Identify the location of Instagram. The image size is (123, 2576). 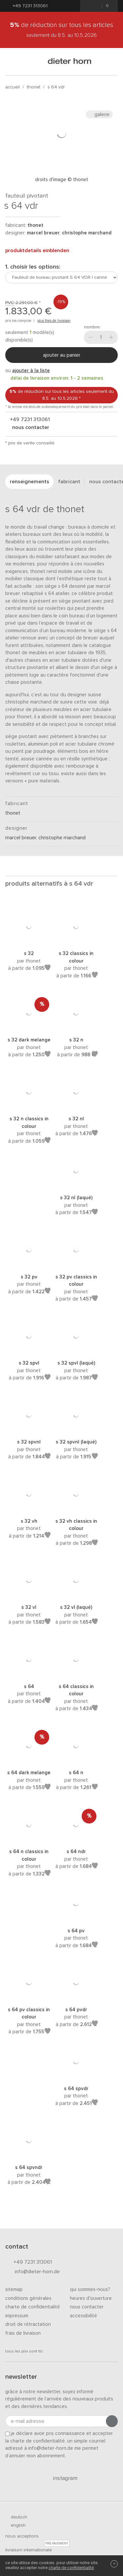
(61, 2478).